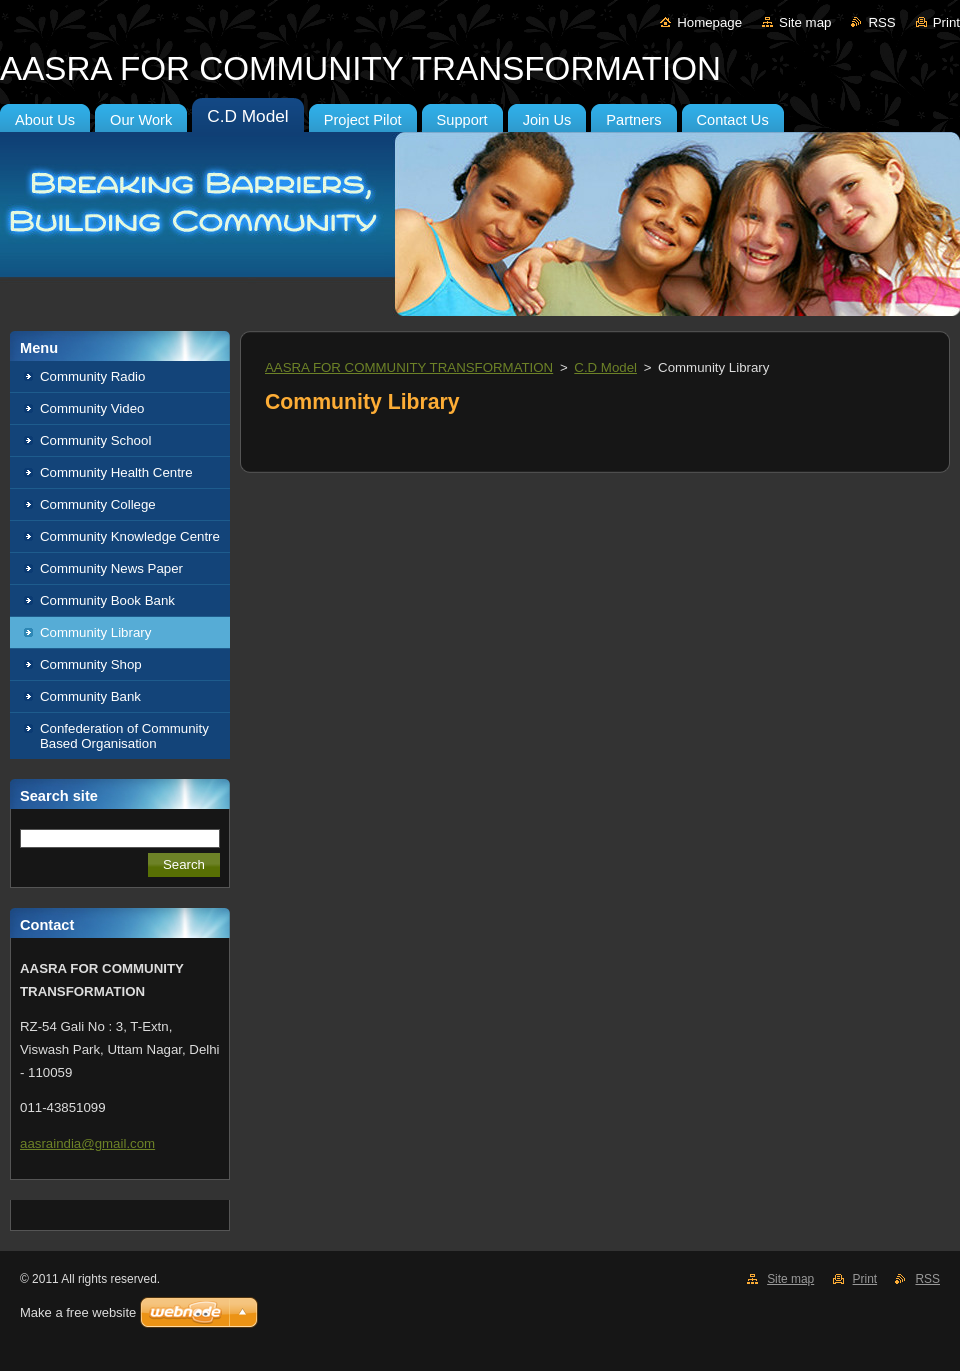 Image resolution: width=960 pixels, height=1371 pixels. I want to click on Print, so click(946, 22).